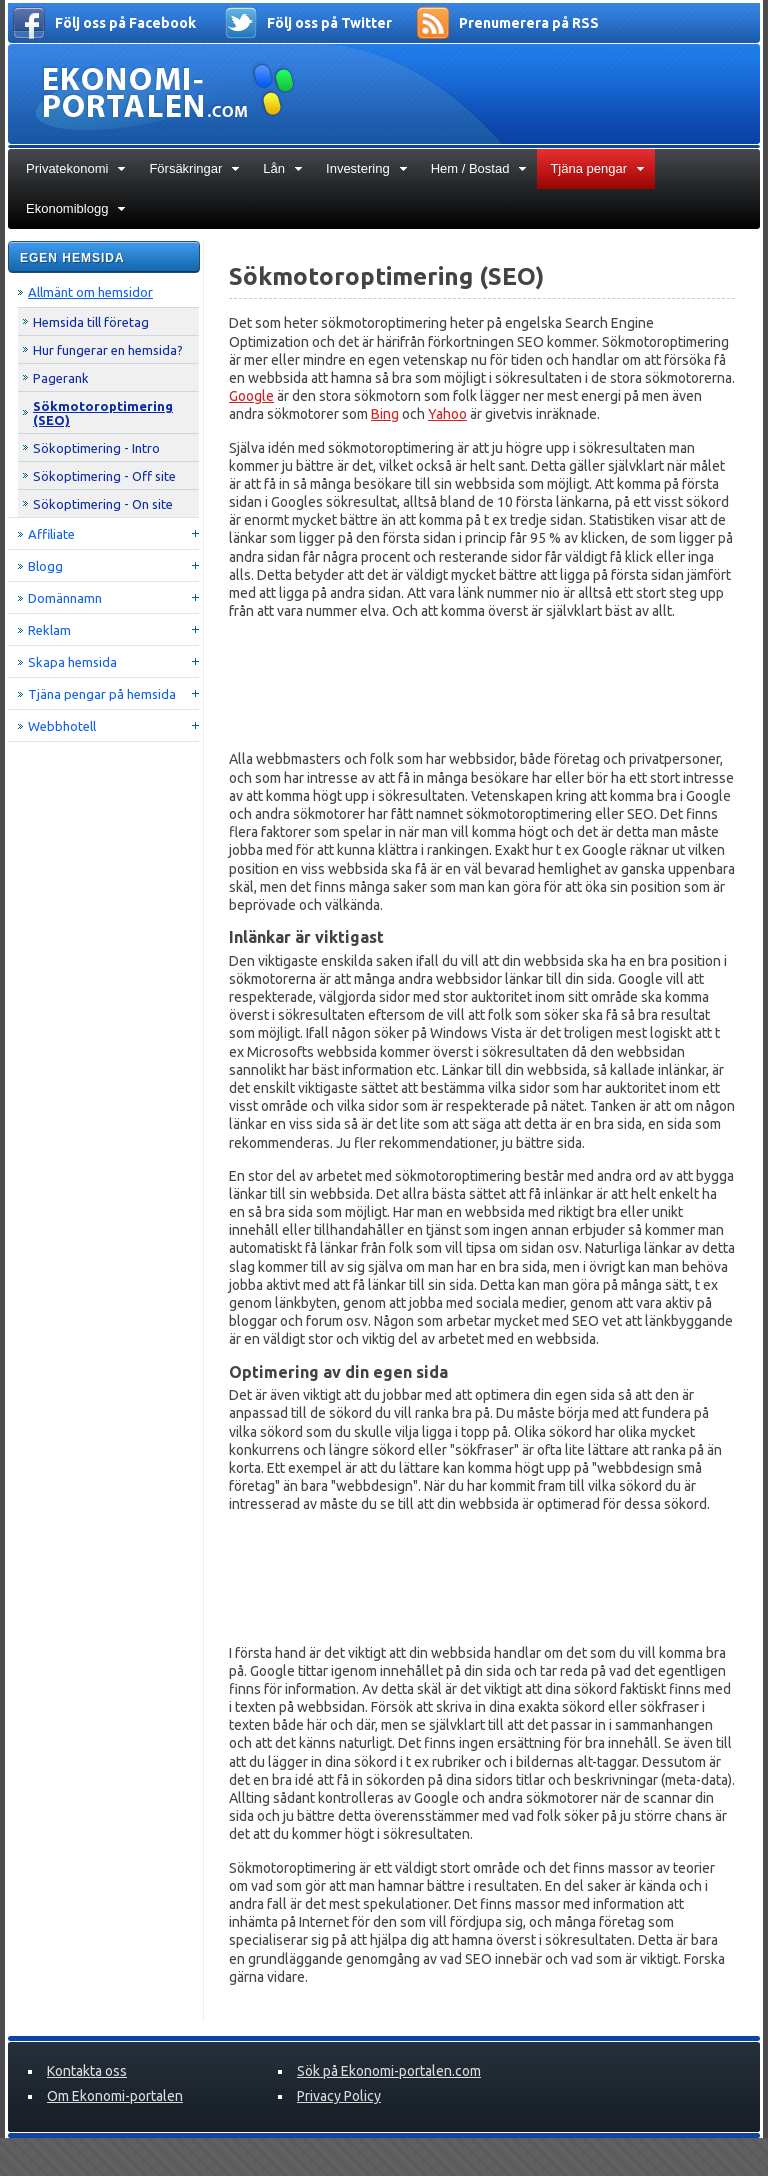  What do you see at coordinates (102, 694) in the screenshot?
I see `Tjäna pengar på hemsida` at bounding box center [102, 694].